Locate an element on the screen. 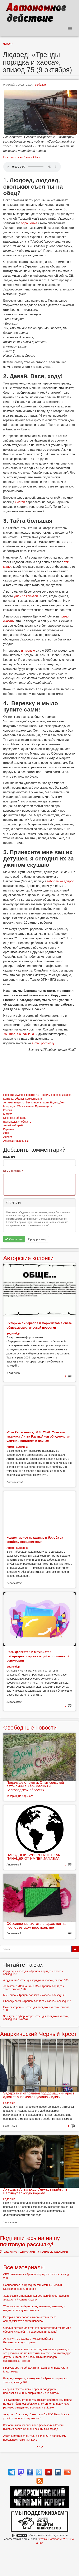 The image size is (79, 2576). «Эхо Хельсинки», 06.05.2026. Финский анархист Антти Раутиайнен об идеологии, уличной политике и войнах is located at coordinates (39, 1437).